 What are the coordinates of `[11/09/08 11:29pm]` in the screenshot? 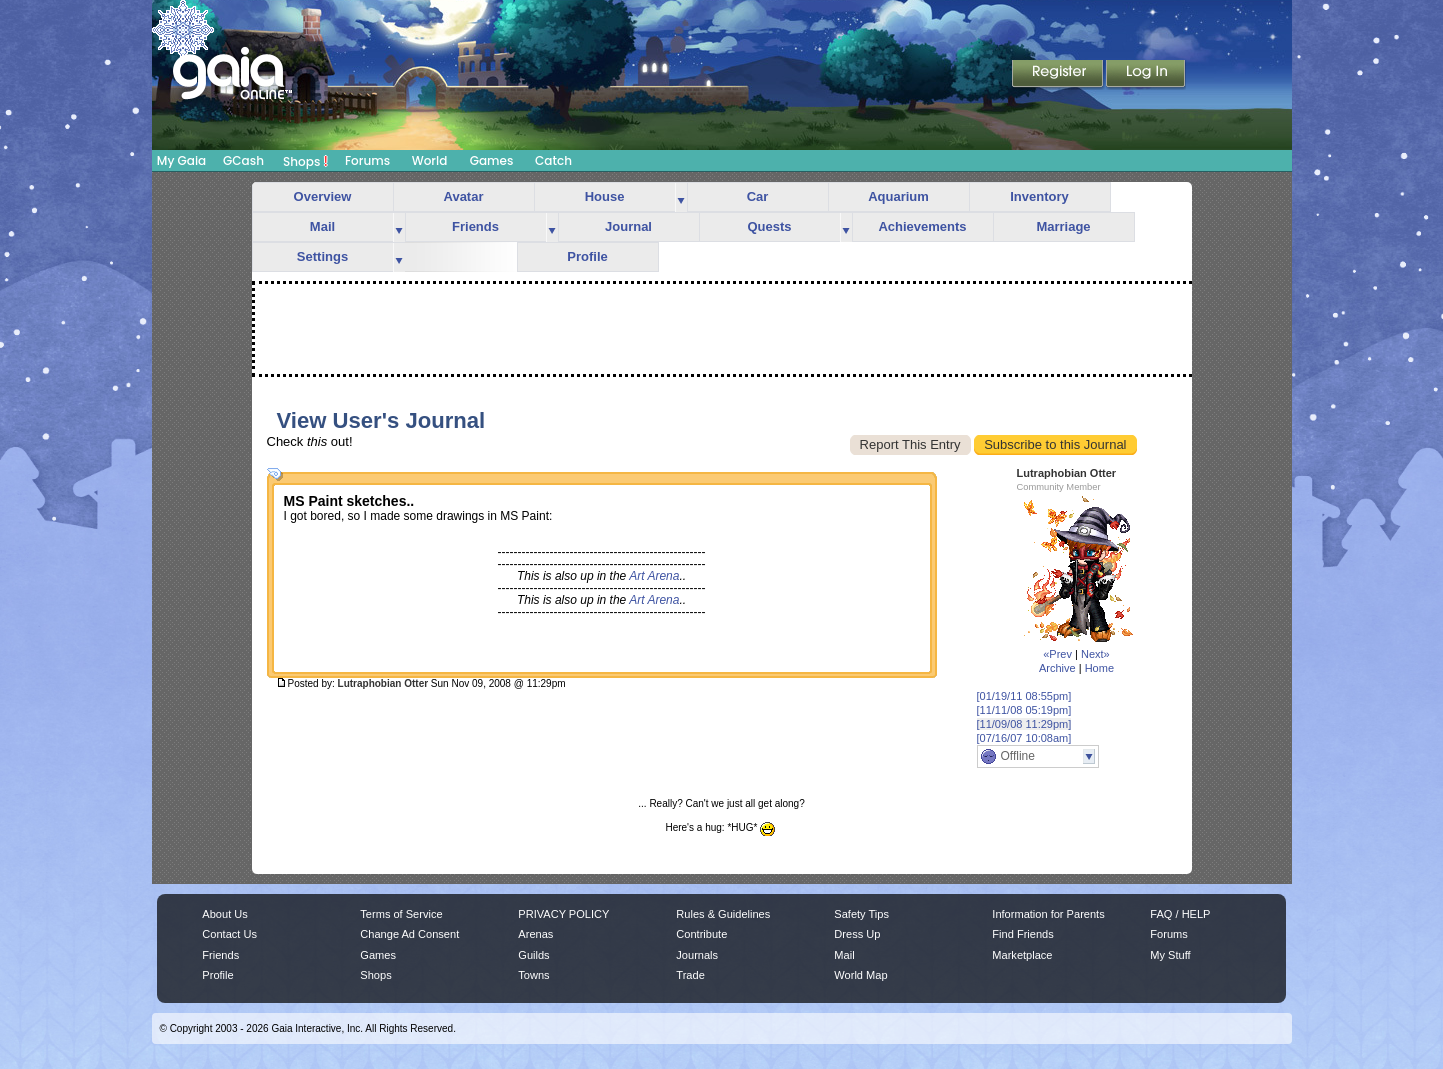 It's located at (1024, 724).